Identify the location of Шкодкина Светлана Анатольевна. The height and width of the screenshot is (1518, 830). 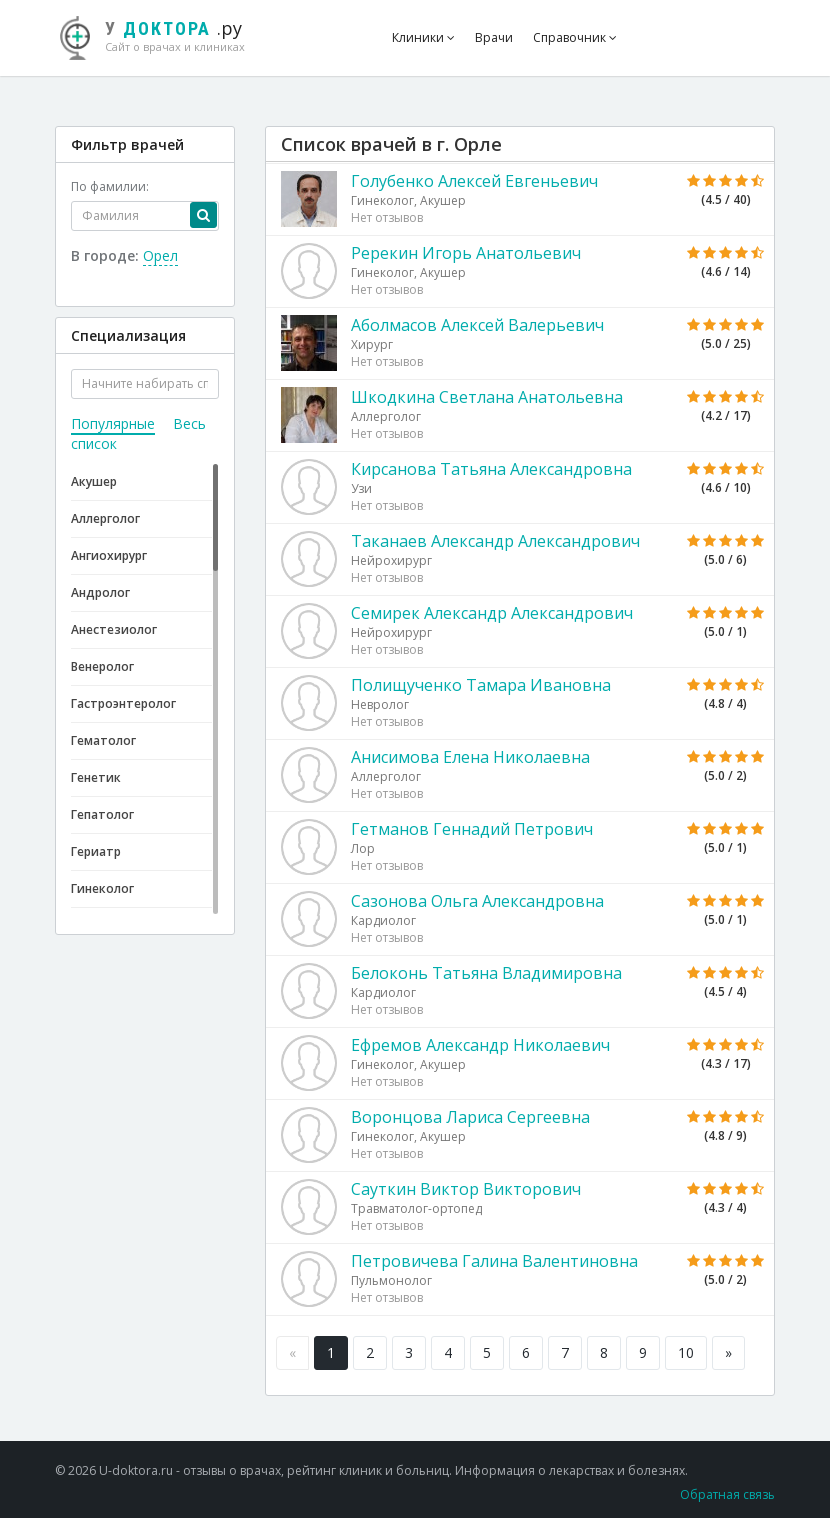
(487, 397).